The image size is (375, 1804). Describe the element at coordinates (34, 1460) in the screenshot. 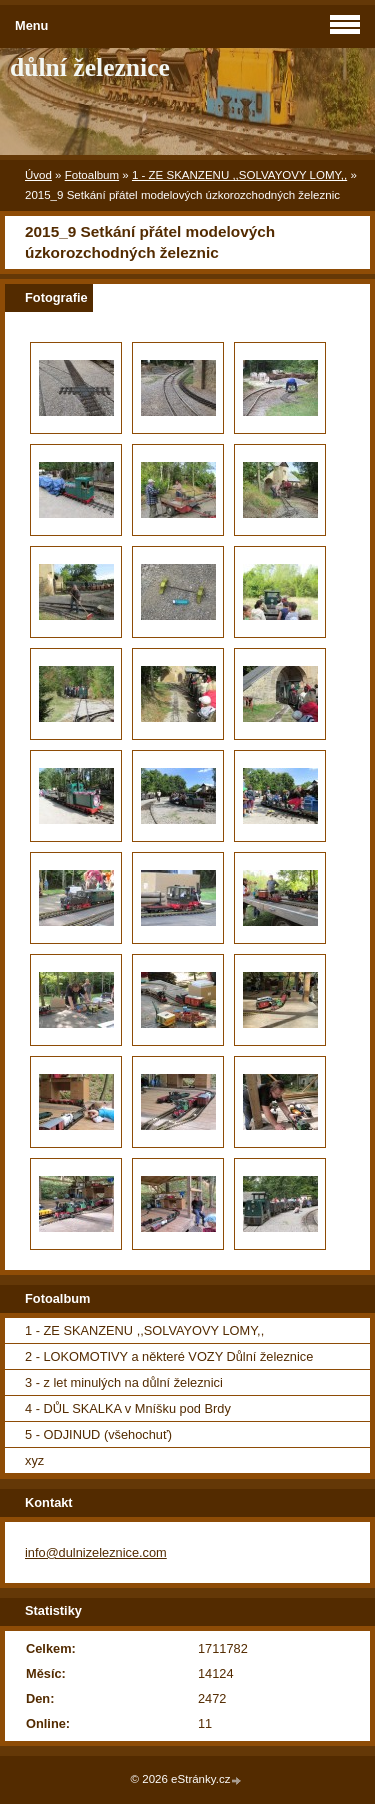

I see `xyz` at that location.